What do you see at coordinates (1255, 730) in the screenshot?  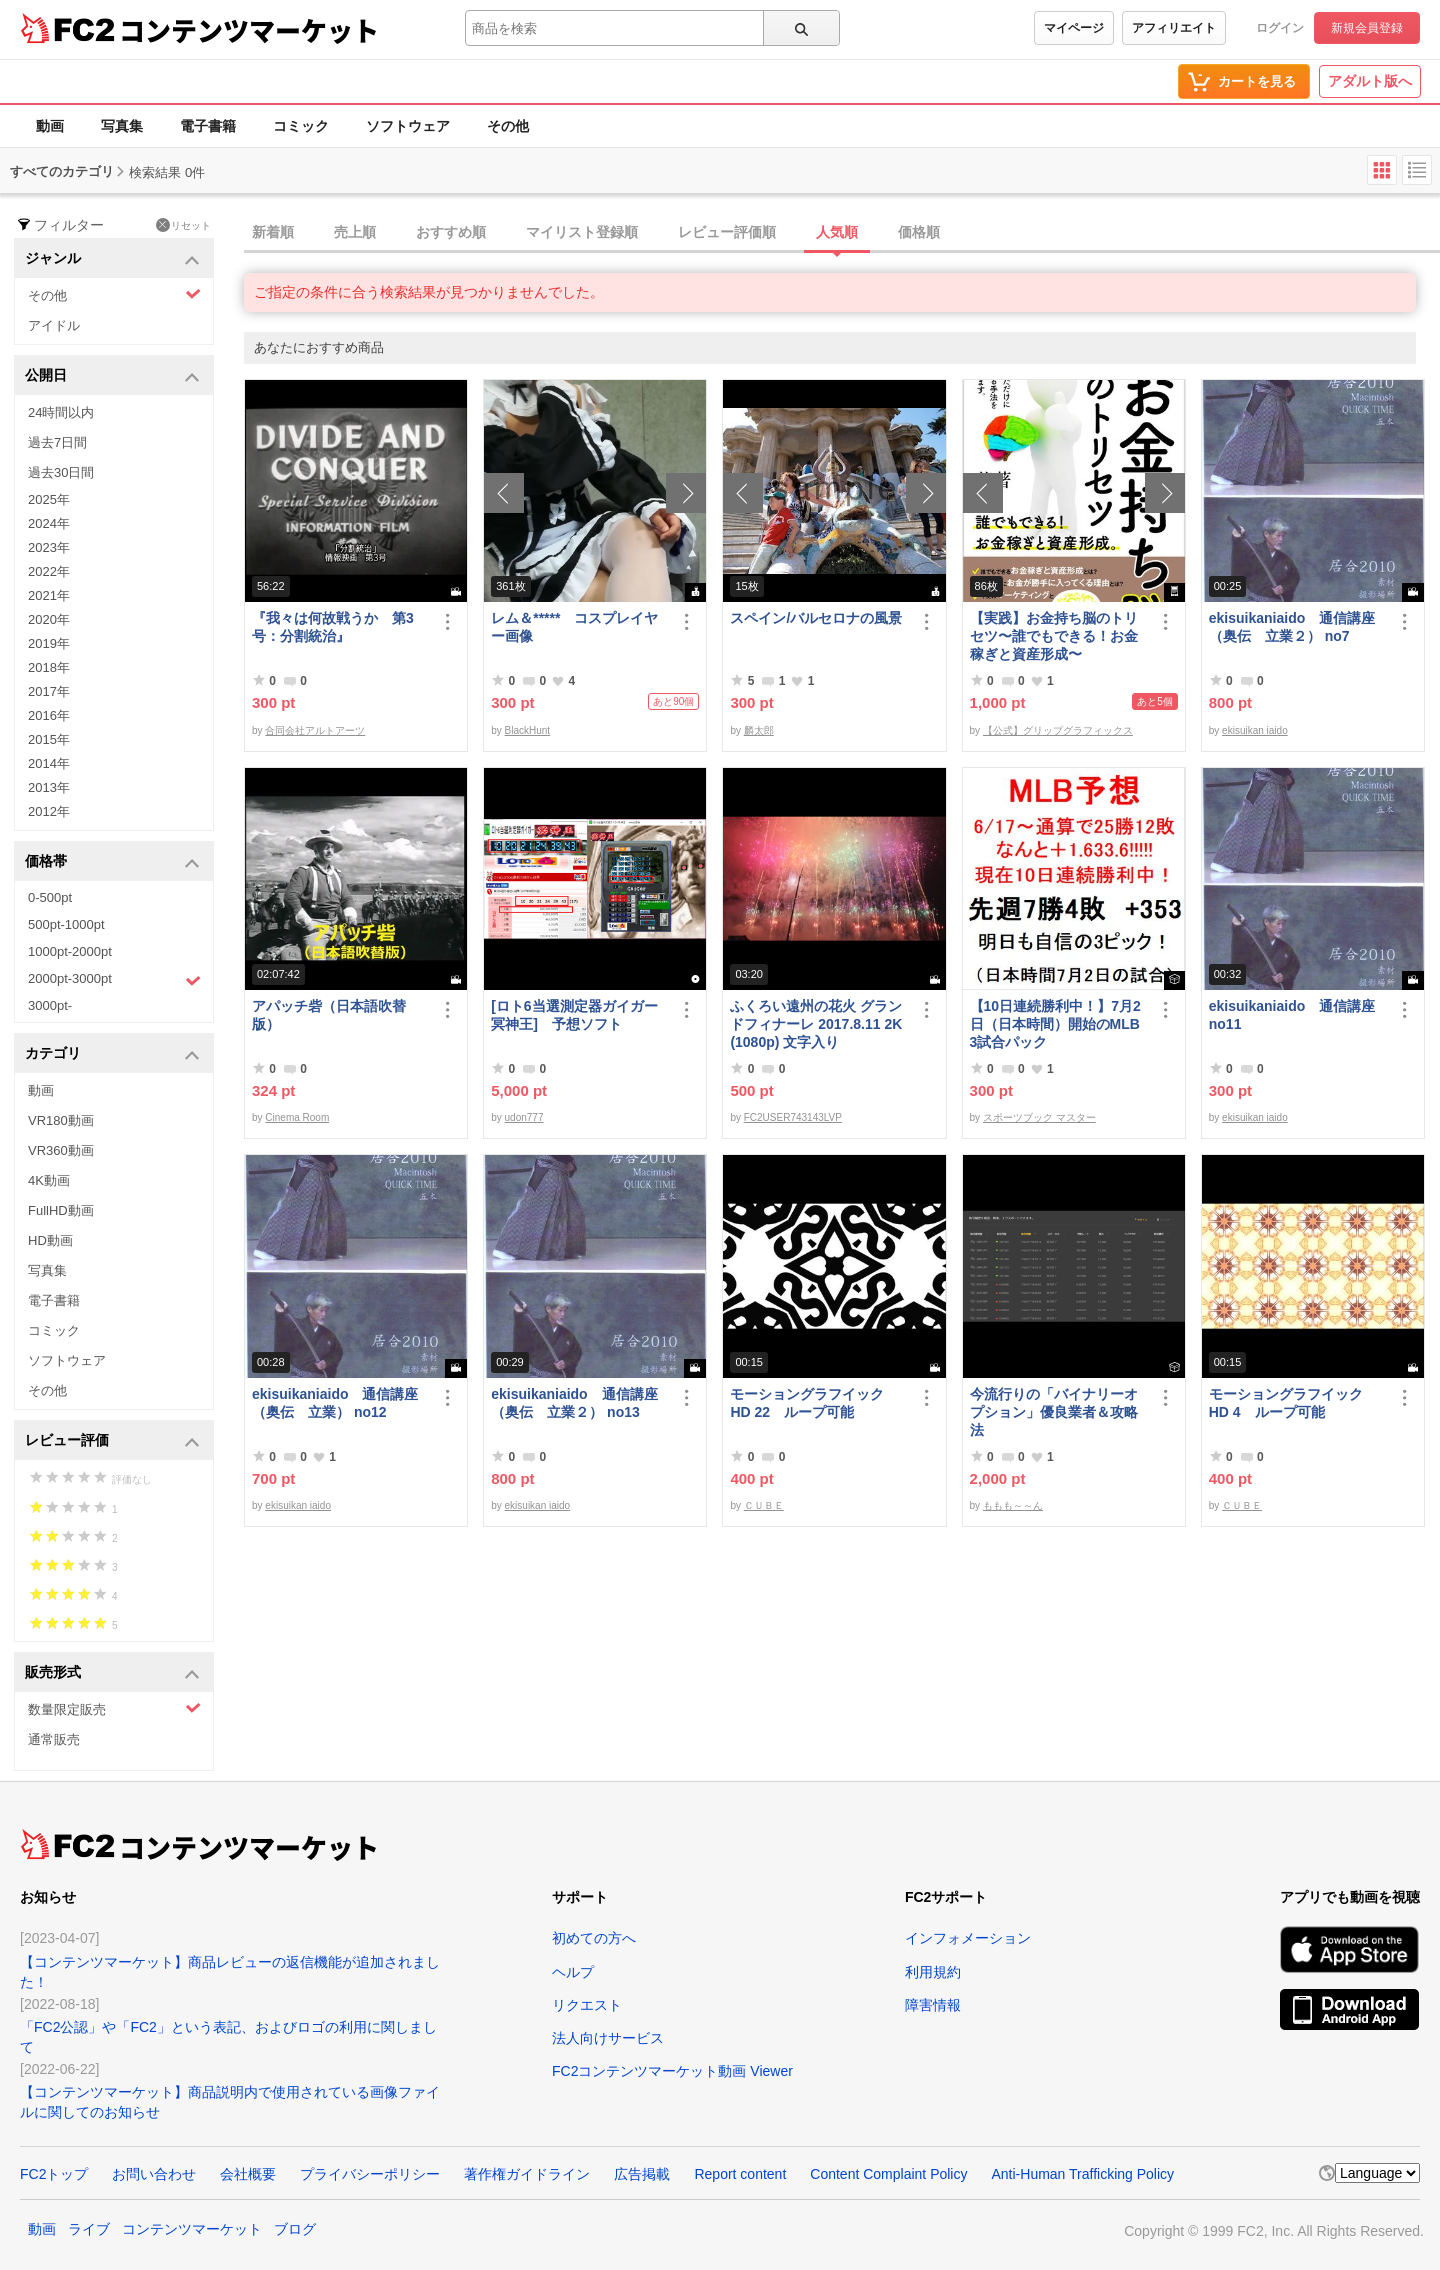 I see `ekisuikan iaido` at bounding box center [1255, 730].